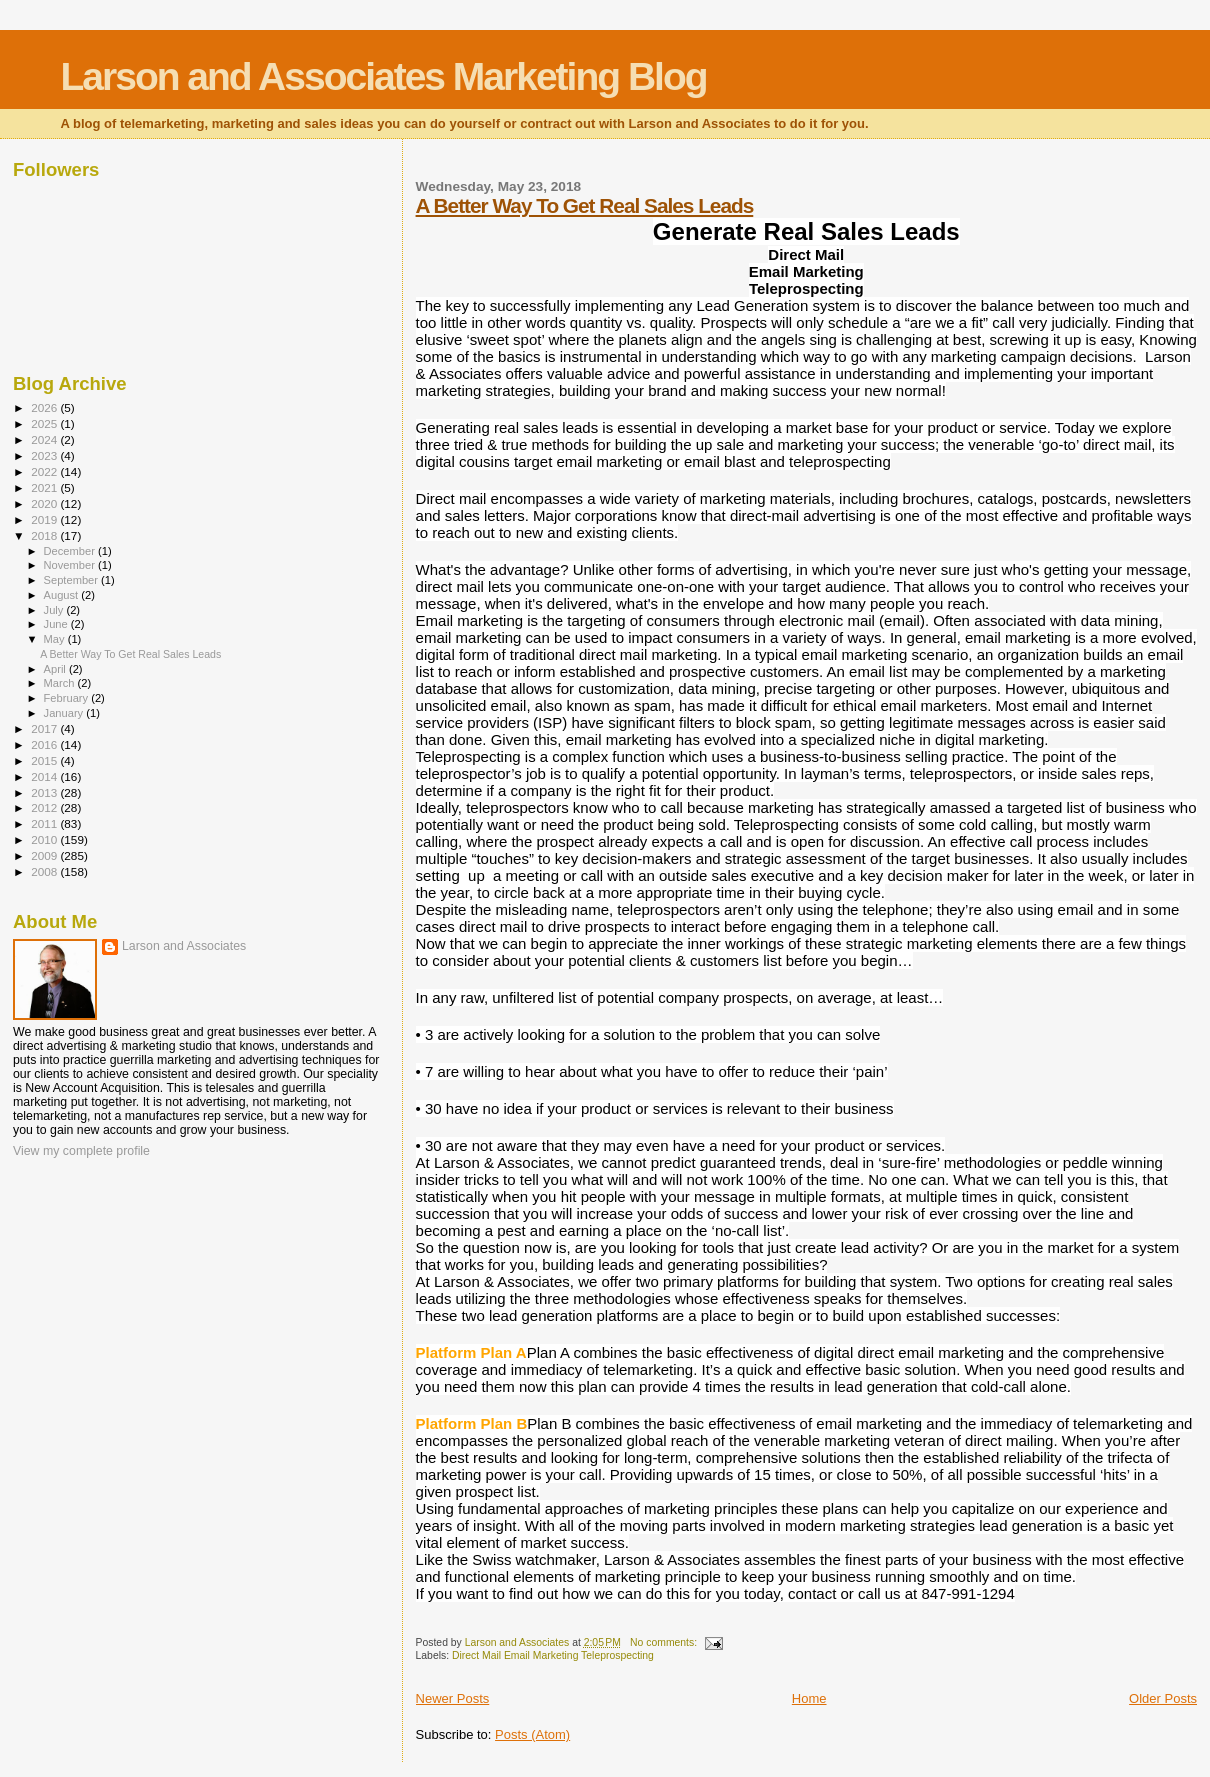  I want to click on July, so click(55, 610).